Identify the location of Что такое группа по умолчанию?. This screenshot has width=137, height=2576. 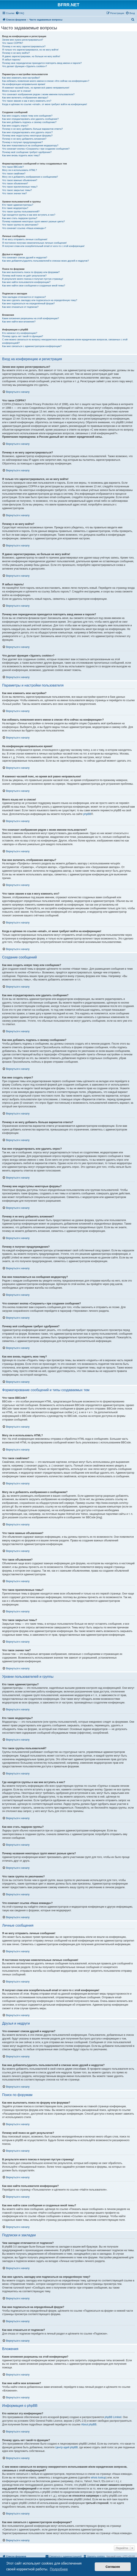
(20, 224).